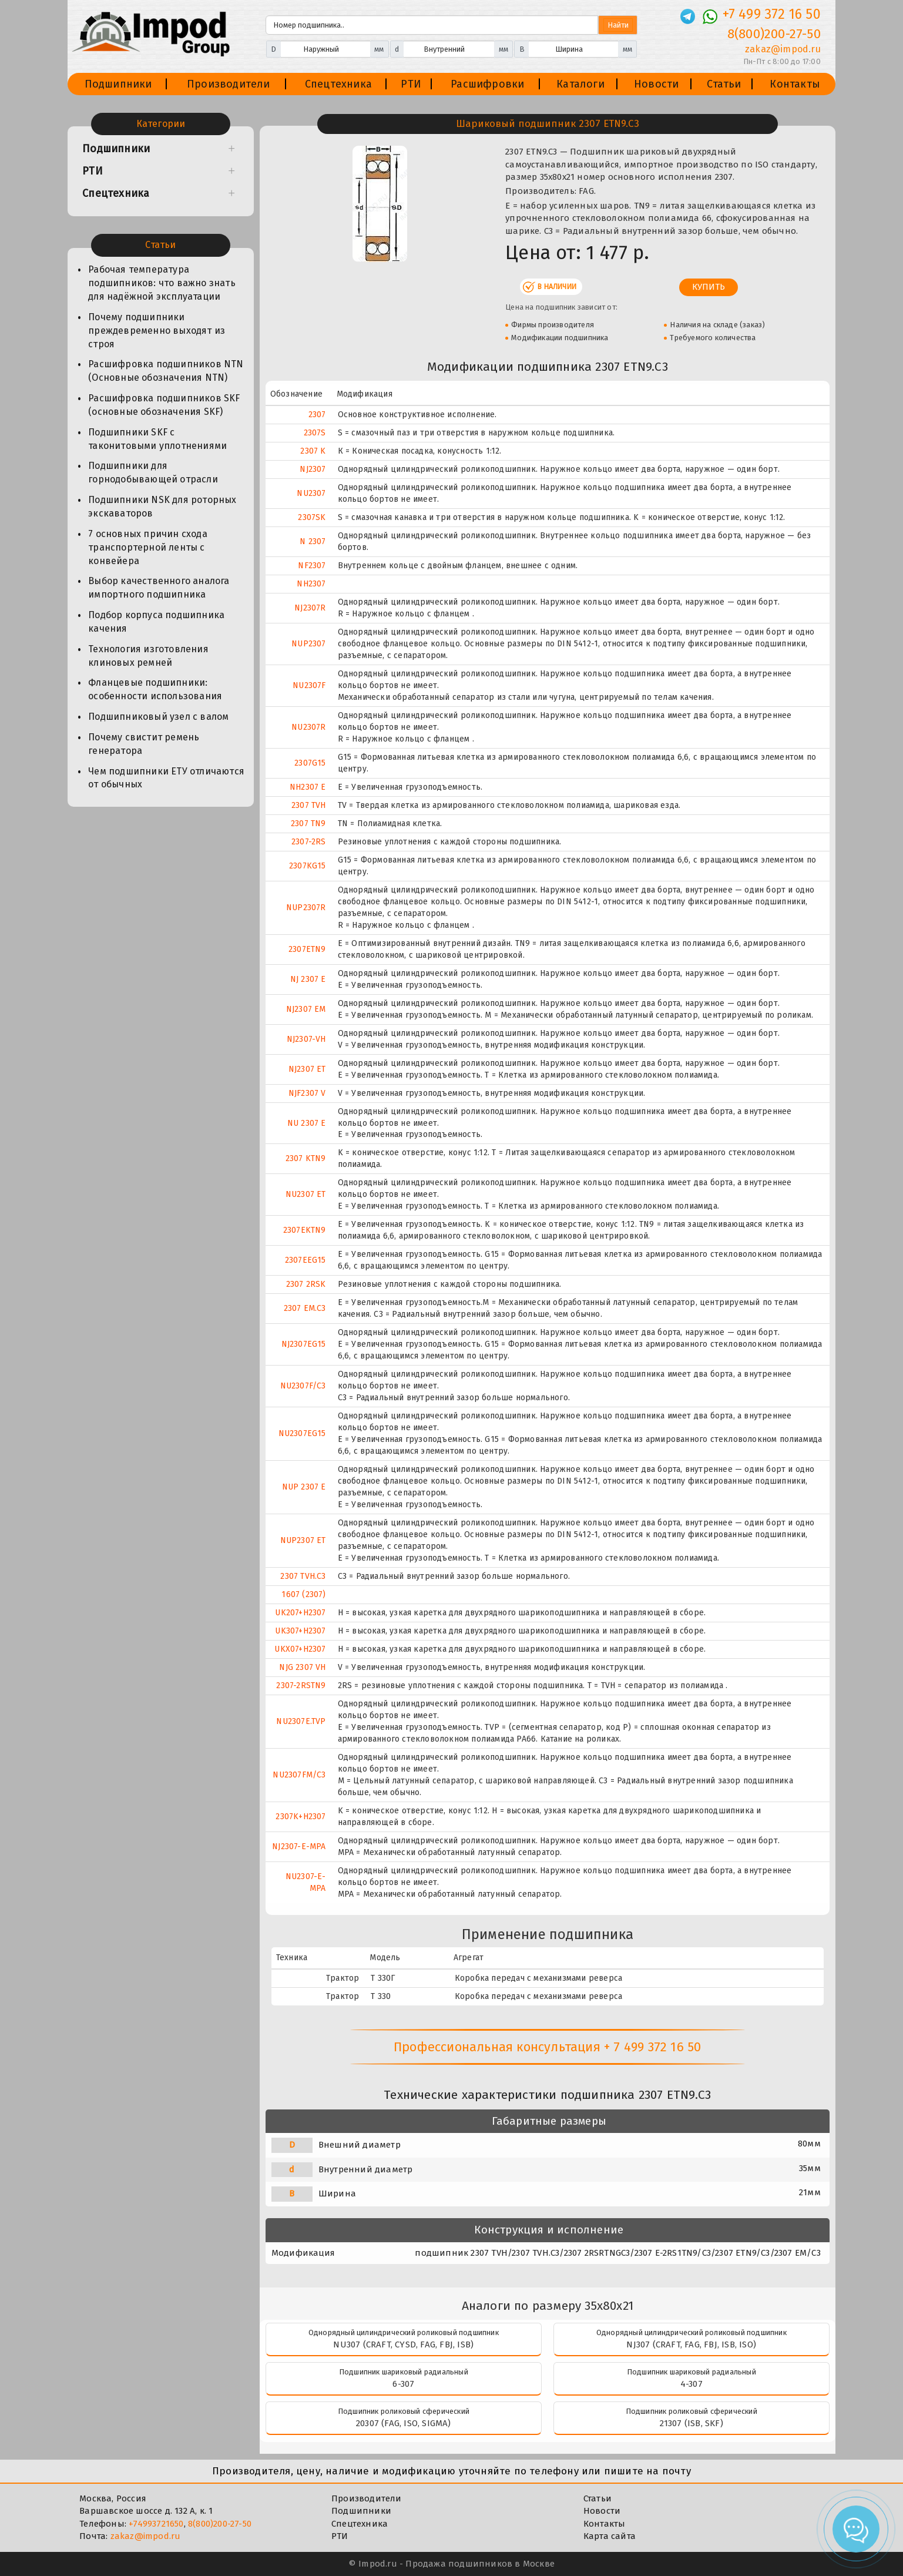 The image size is (903, 2576). What do you see at coordinates (306, 1009) in the screenshot?
I see `NJ2307 EM` at bounding box center [306, 1009].